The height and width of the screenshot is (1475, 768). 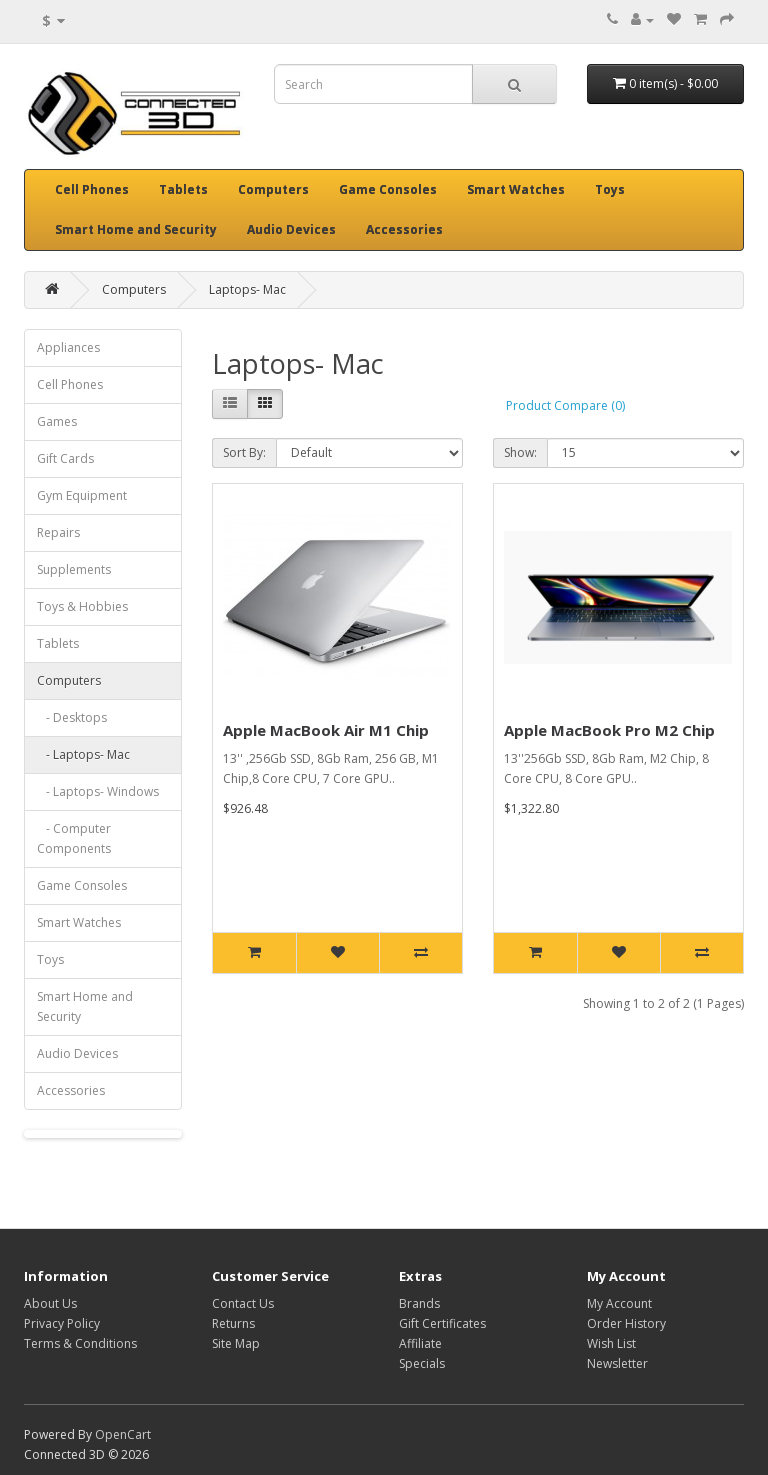 I want to click on OpenCart, so click(x=123, y=1434).